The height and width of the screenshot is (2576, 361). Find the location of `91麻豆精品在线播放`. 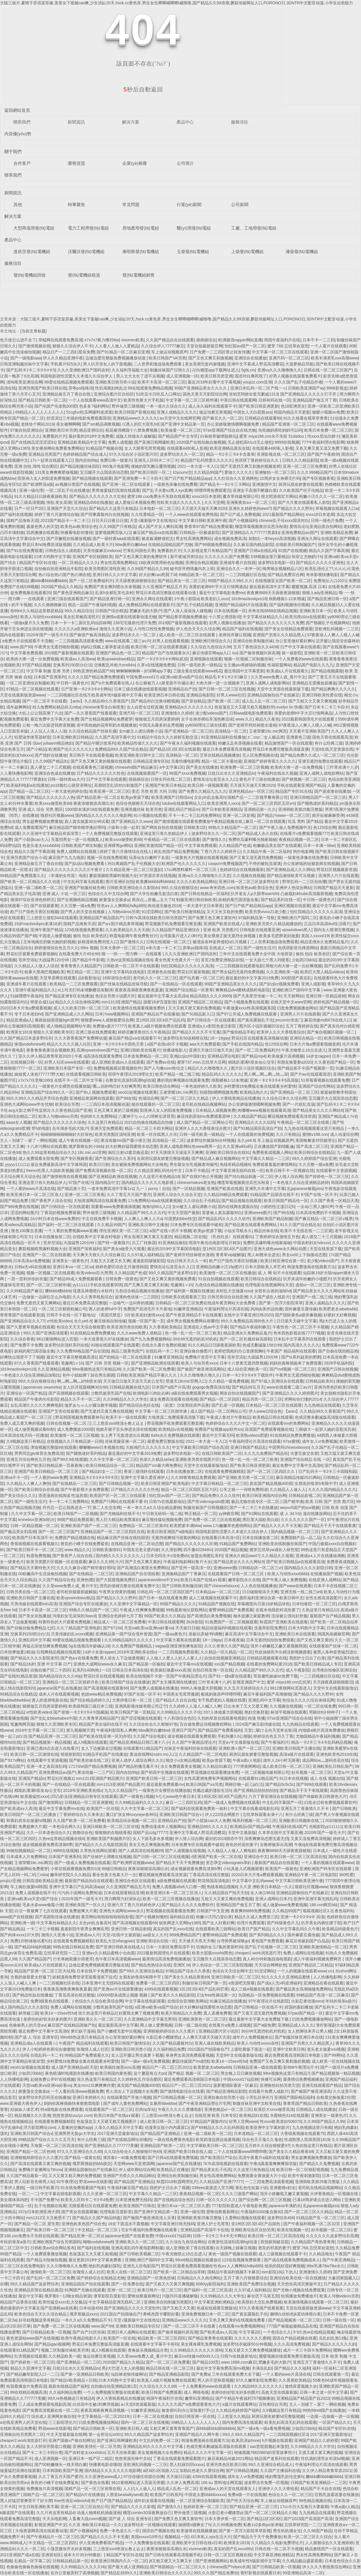

91麻豆精品在线播放 is located at coordinates (227, 2001).